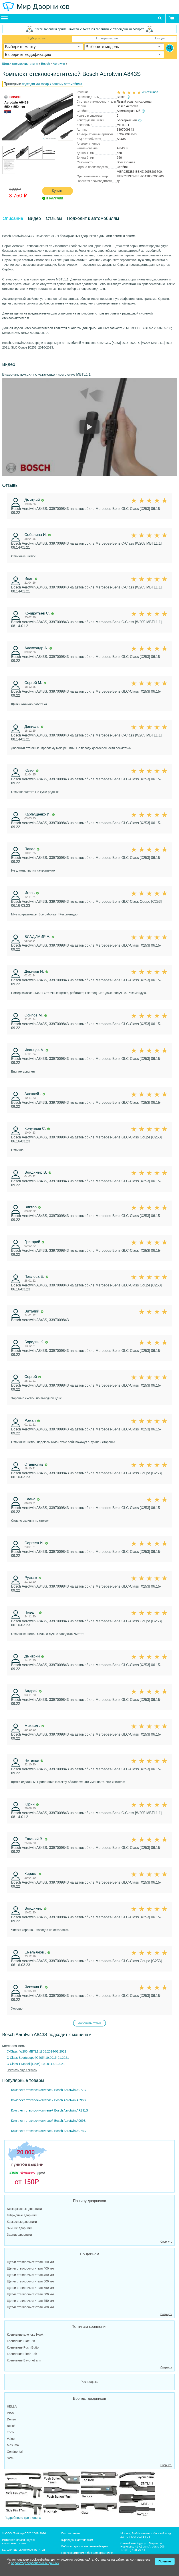  What do you see at coordinates (13, 218) in the screenshot?
I see `Описание` at bounding box center [13, 218].